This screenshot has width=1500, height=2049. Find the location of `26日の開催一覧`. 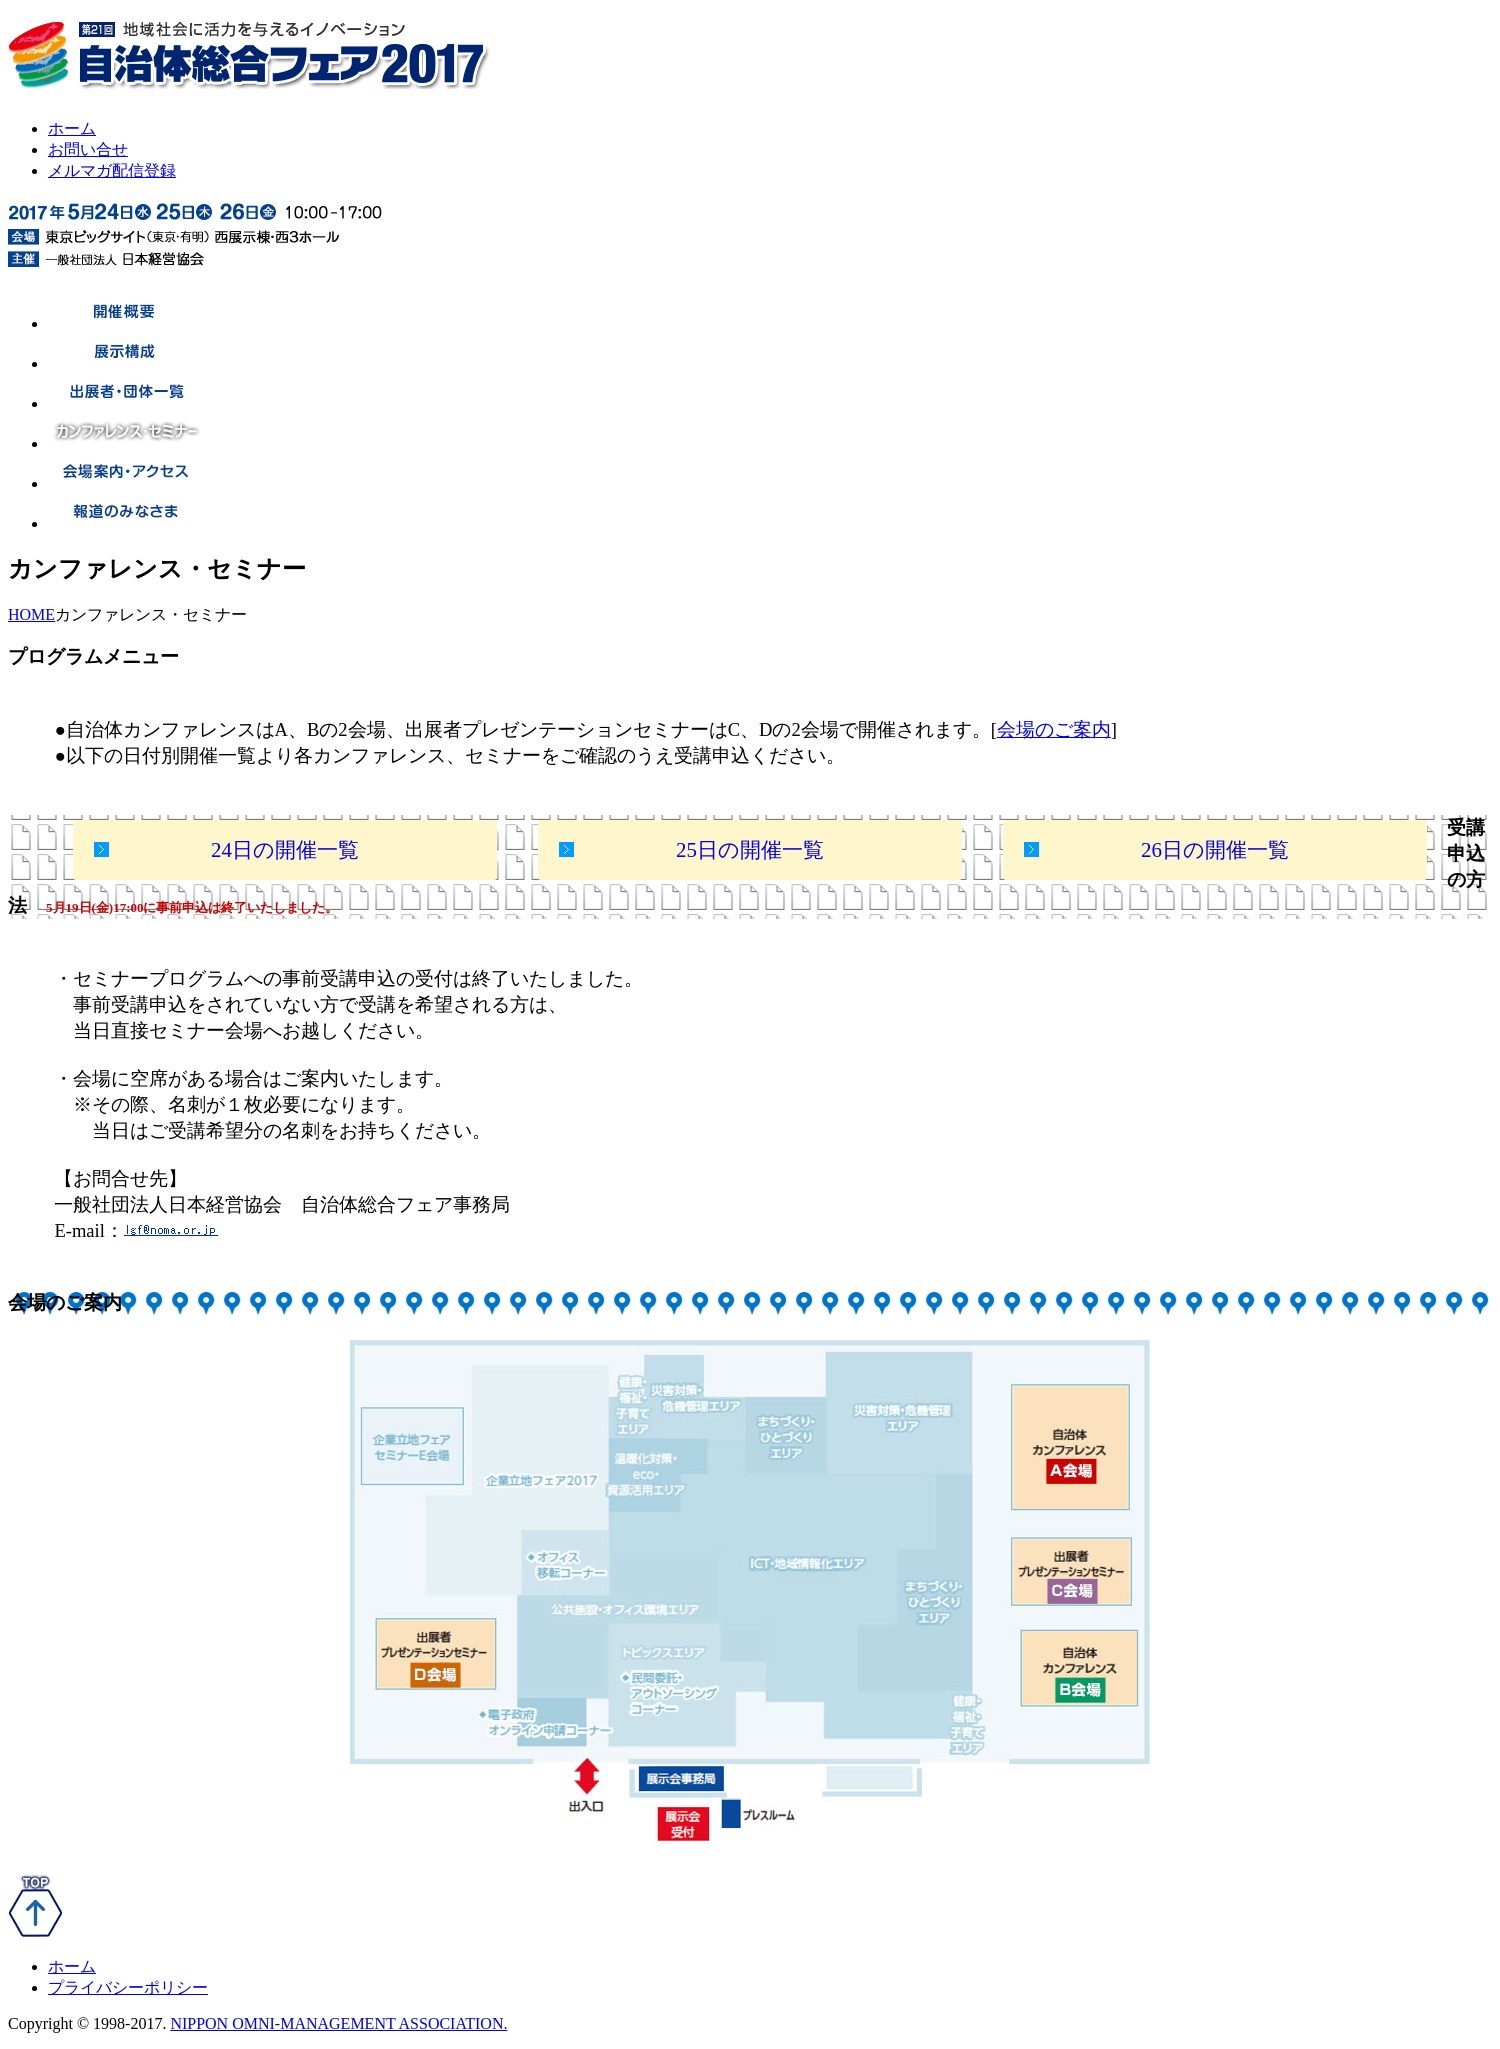

26日の開催一覧 is located at coordinates (1215, 850).